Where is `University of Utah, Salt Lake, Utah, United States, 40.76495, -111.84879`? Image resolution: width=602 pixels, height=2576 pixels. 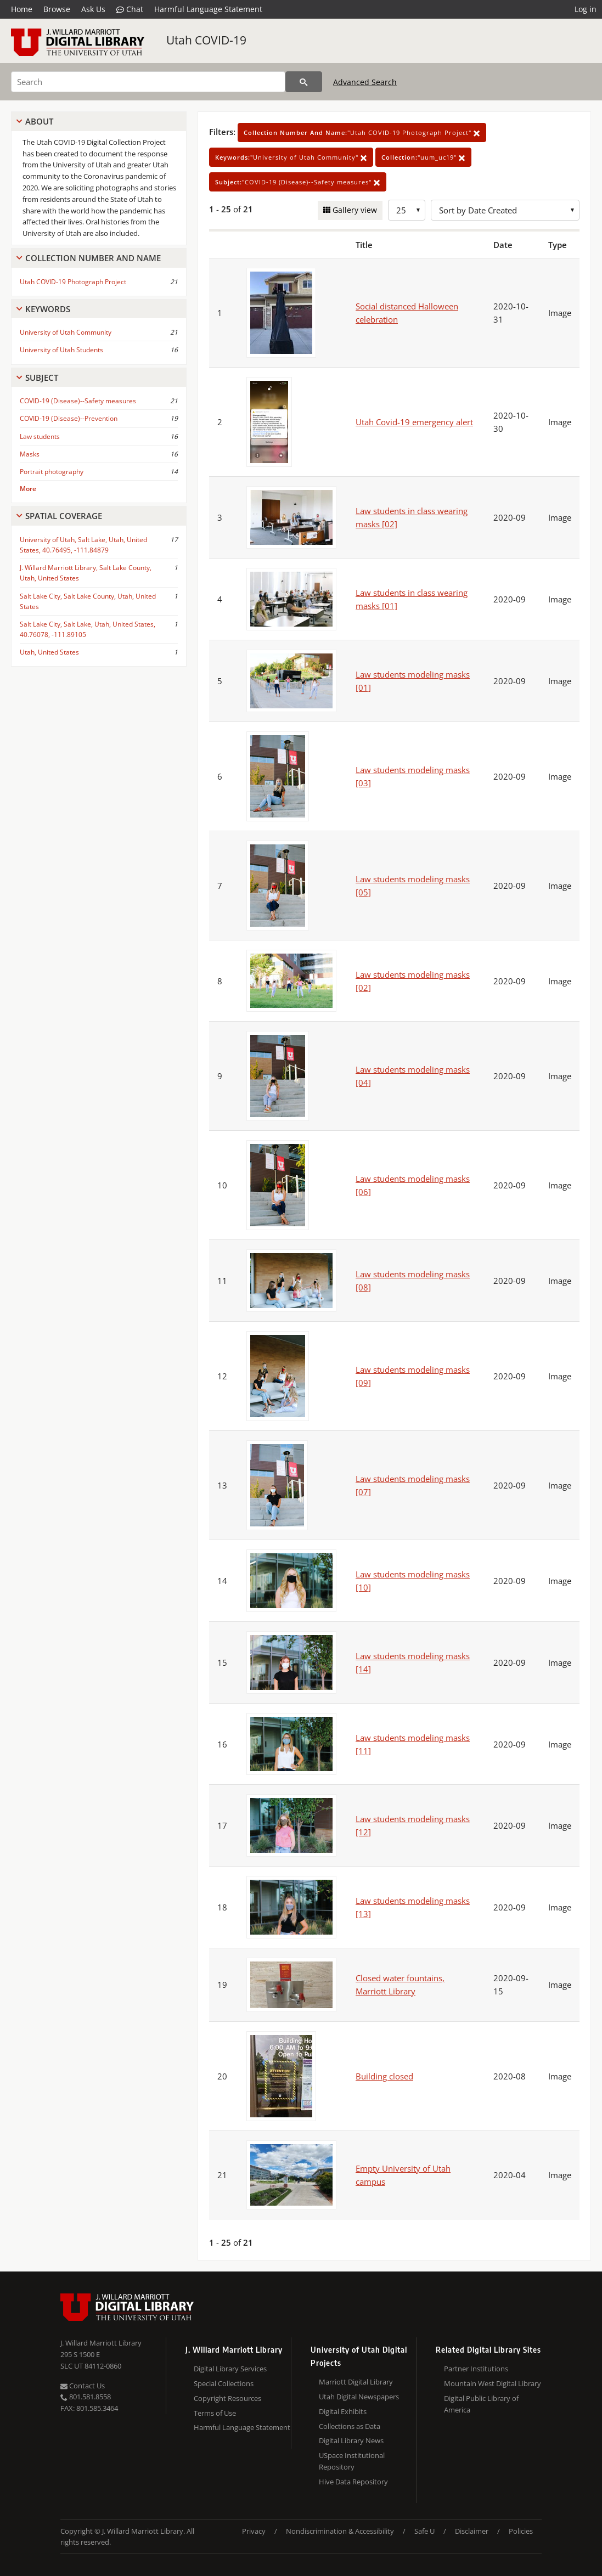 University of Utah, Salt Lake, Utah, United States, 40.76495, -111.84879 is located at coordinates (83, 545).